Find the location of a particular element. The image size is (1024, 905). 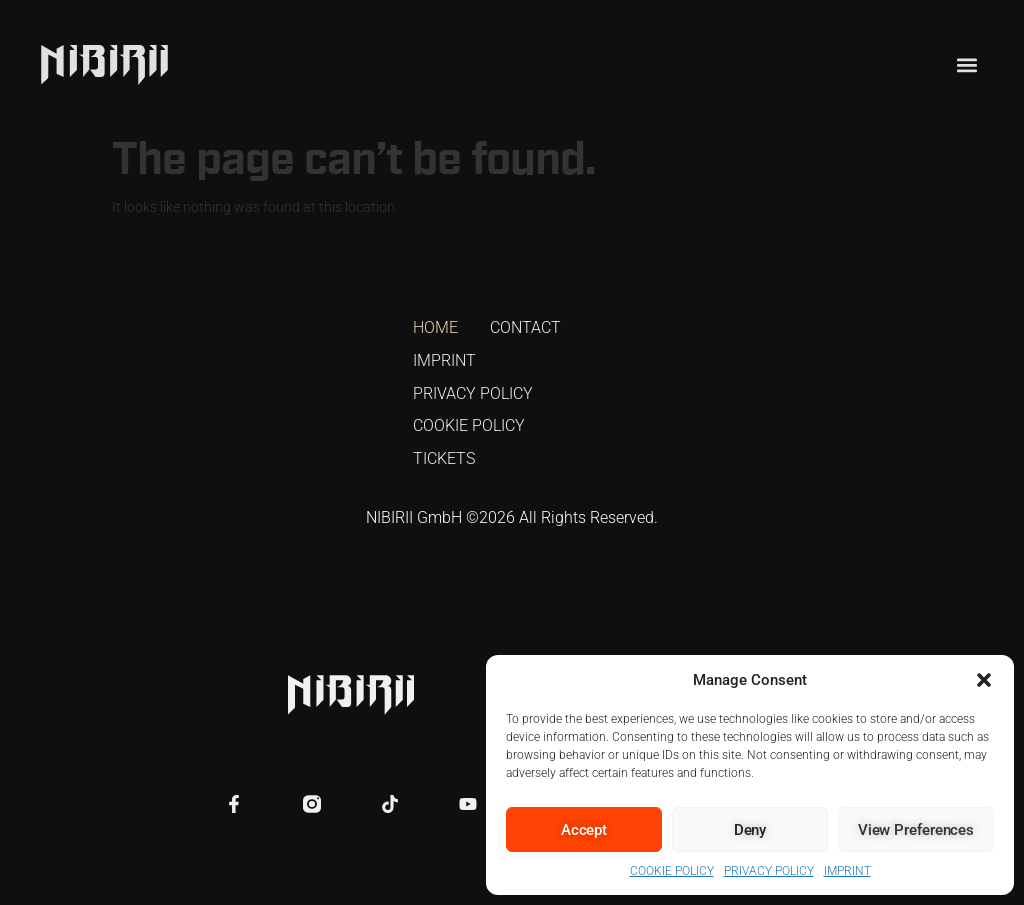

IMPRINT is located at coordinates (847, 871).